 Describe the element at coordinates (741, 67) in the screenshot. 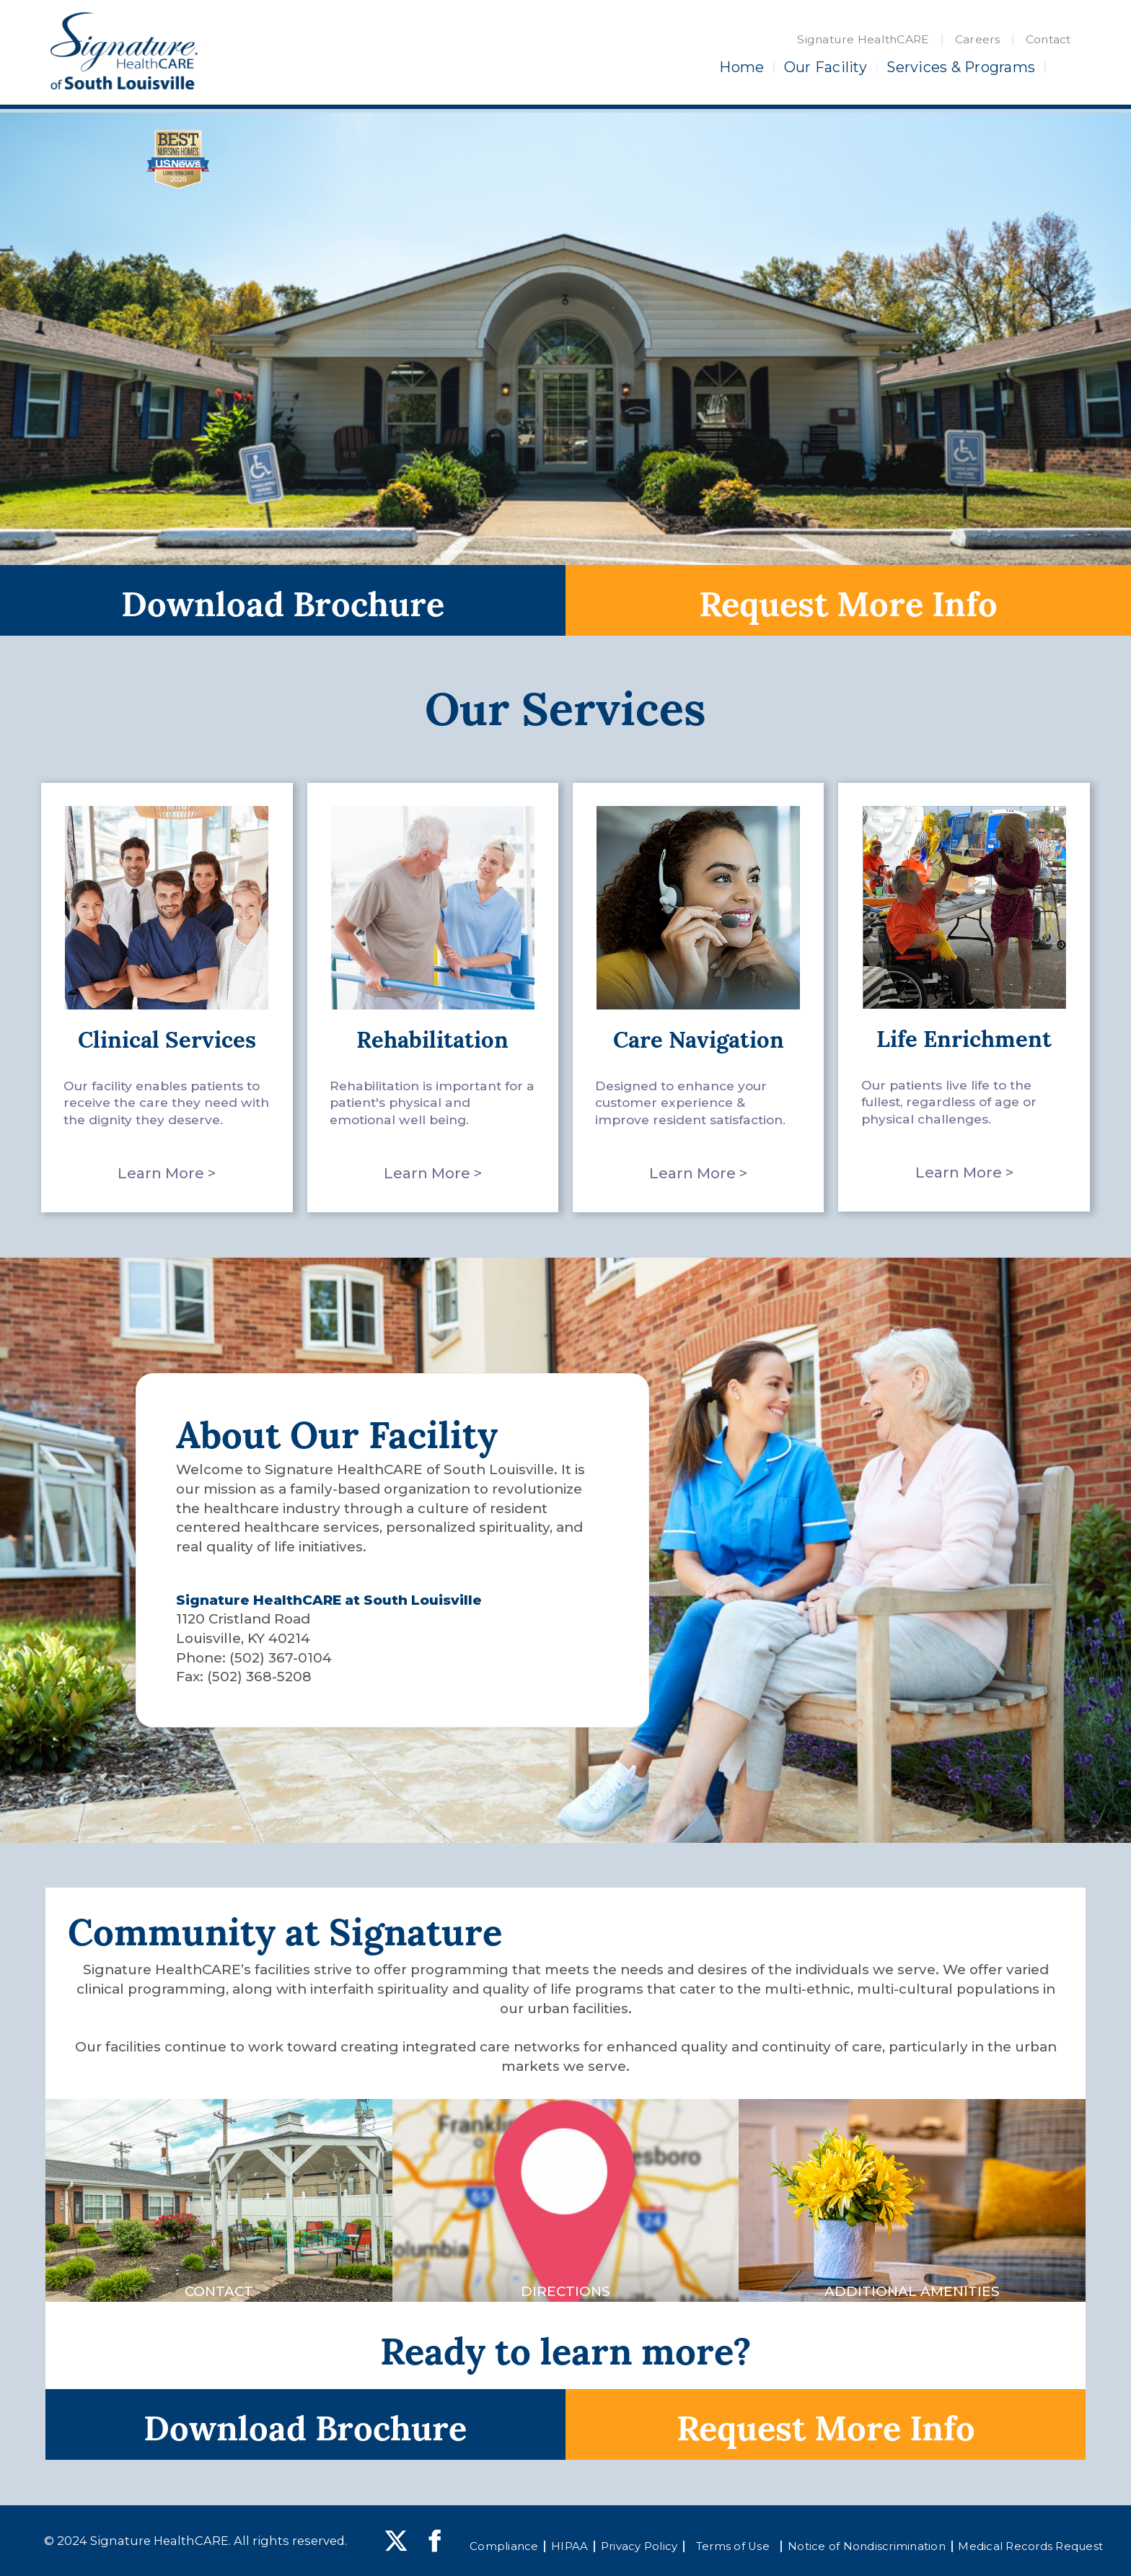

I see `Home` at that location.